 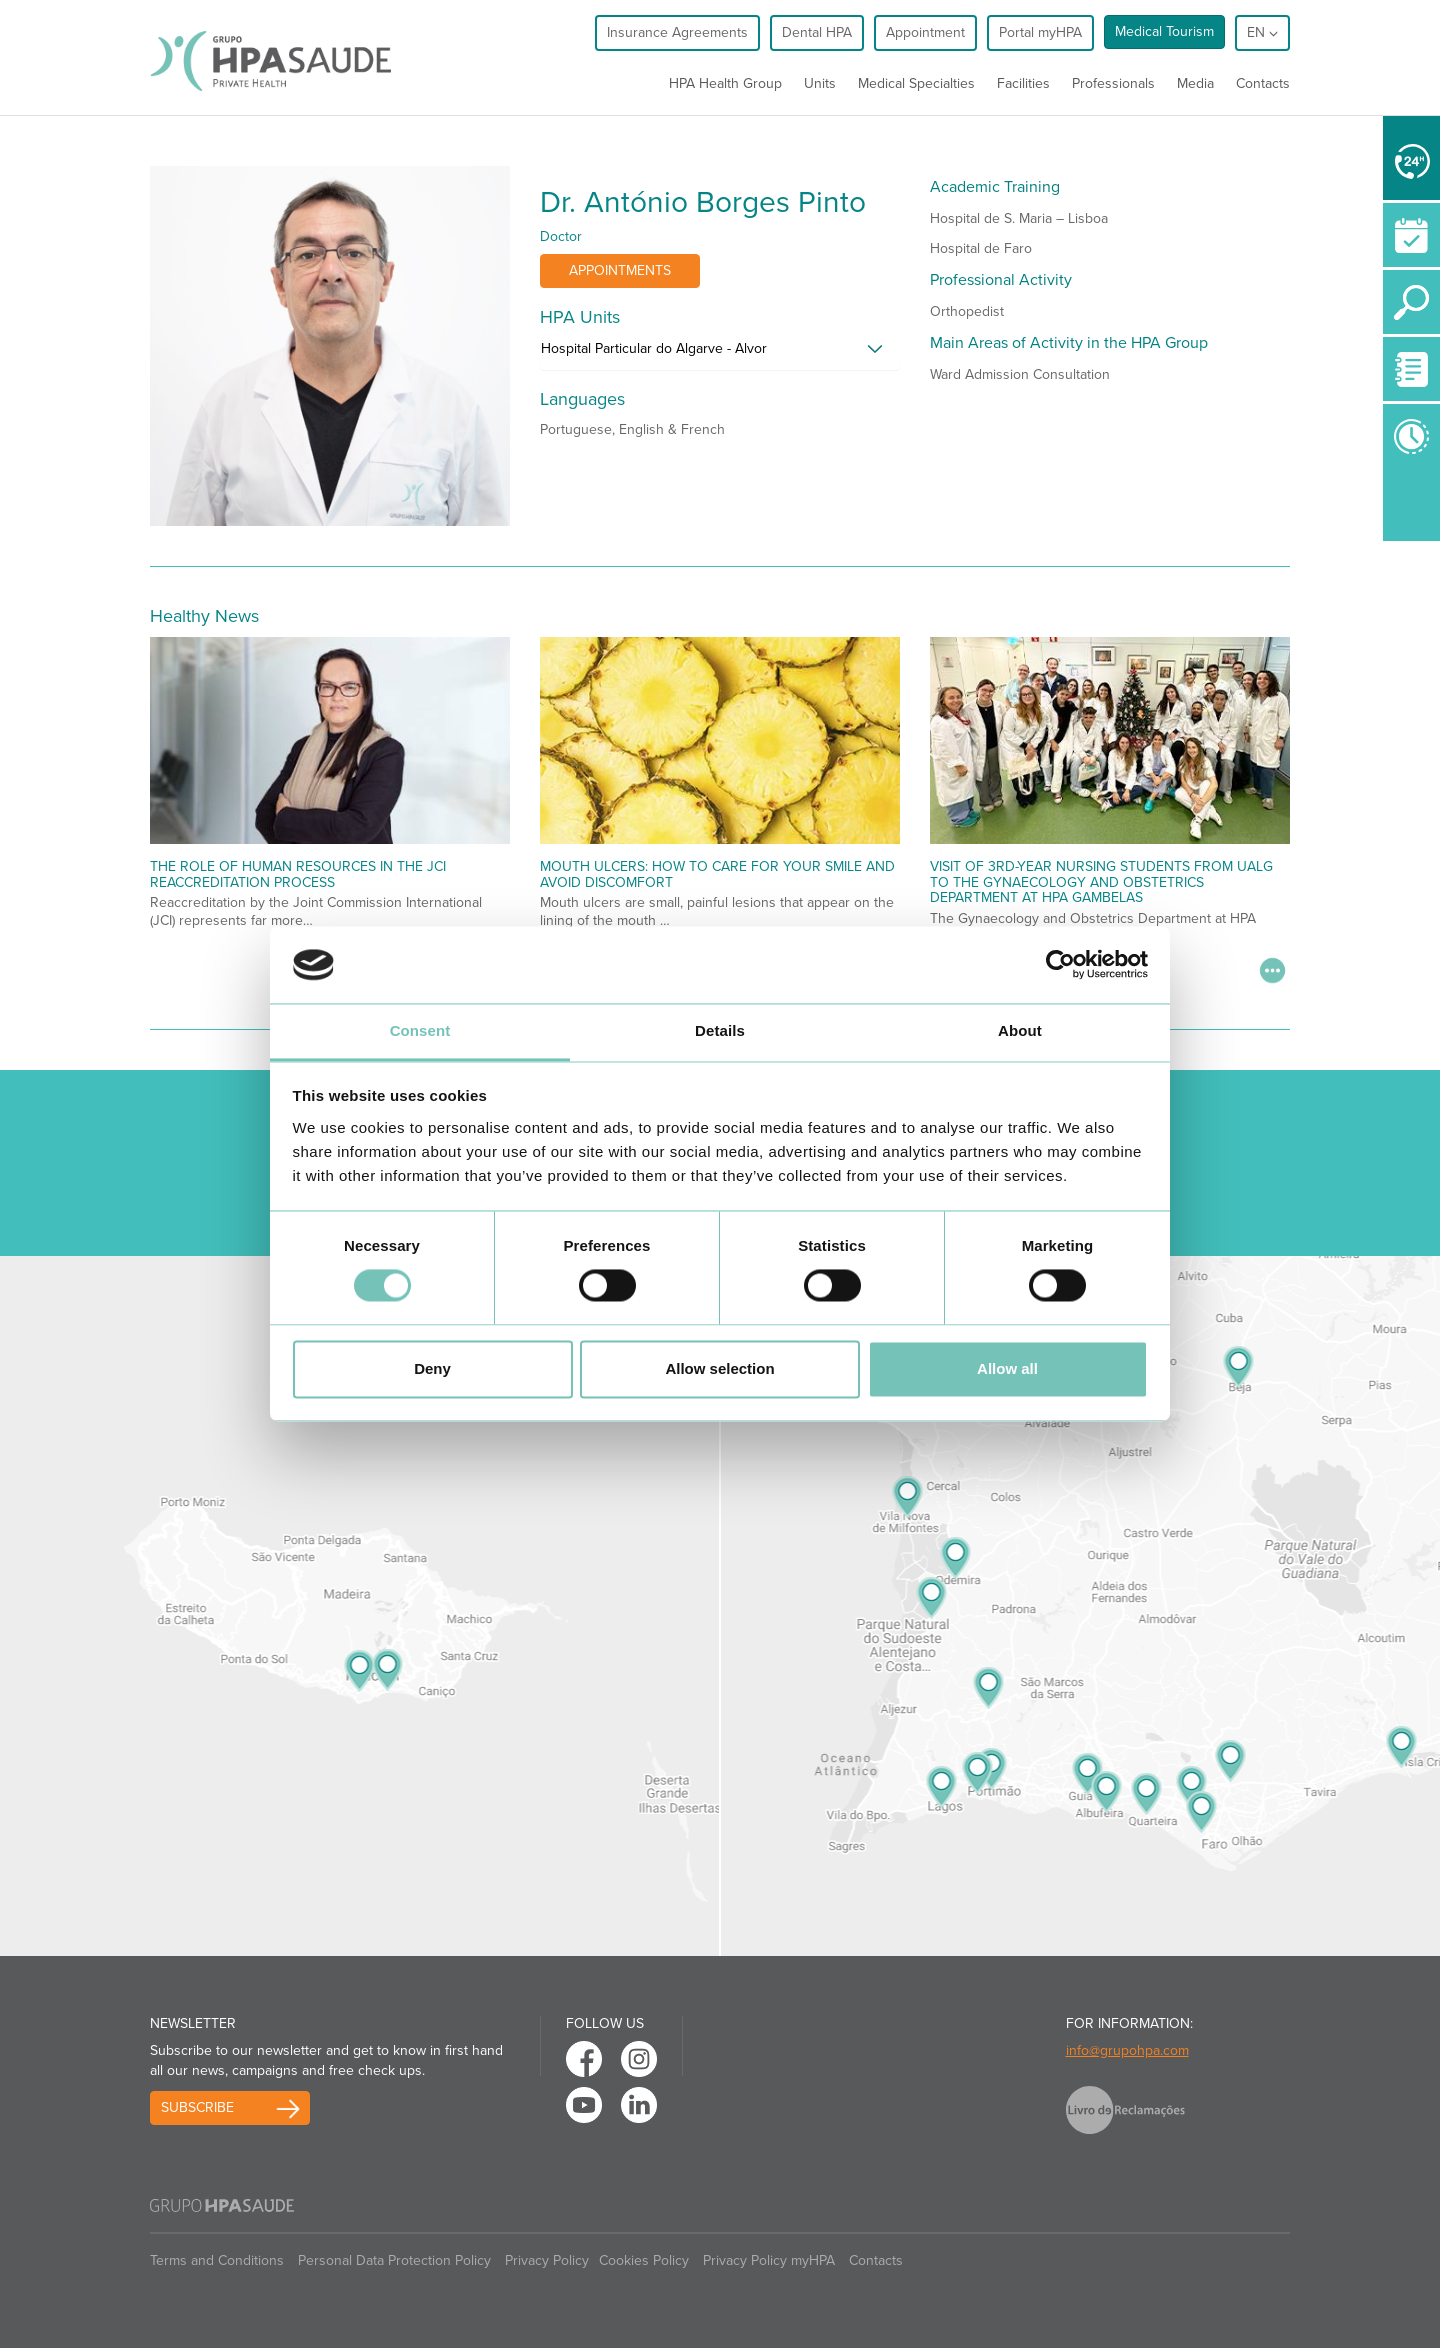 What do you see at coordinates (925, 32) in the screenshot?
I see `Appointment` at bounding box center [925, 32].